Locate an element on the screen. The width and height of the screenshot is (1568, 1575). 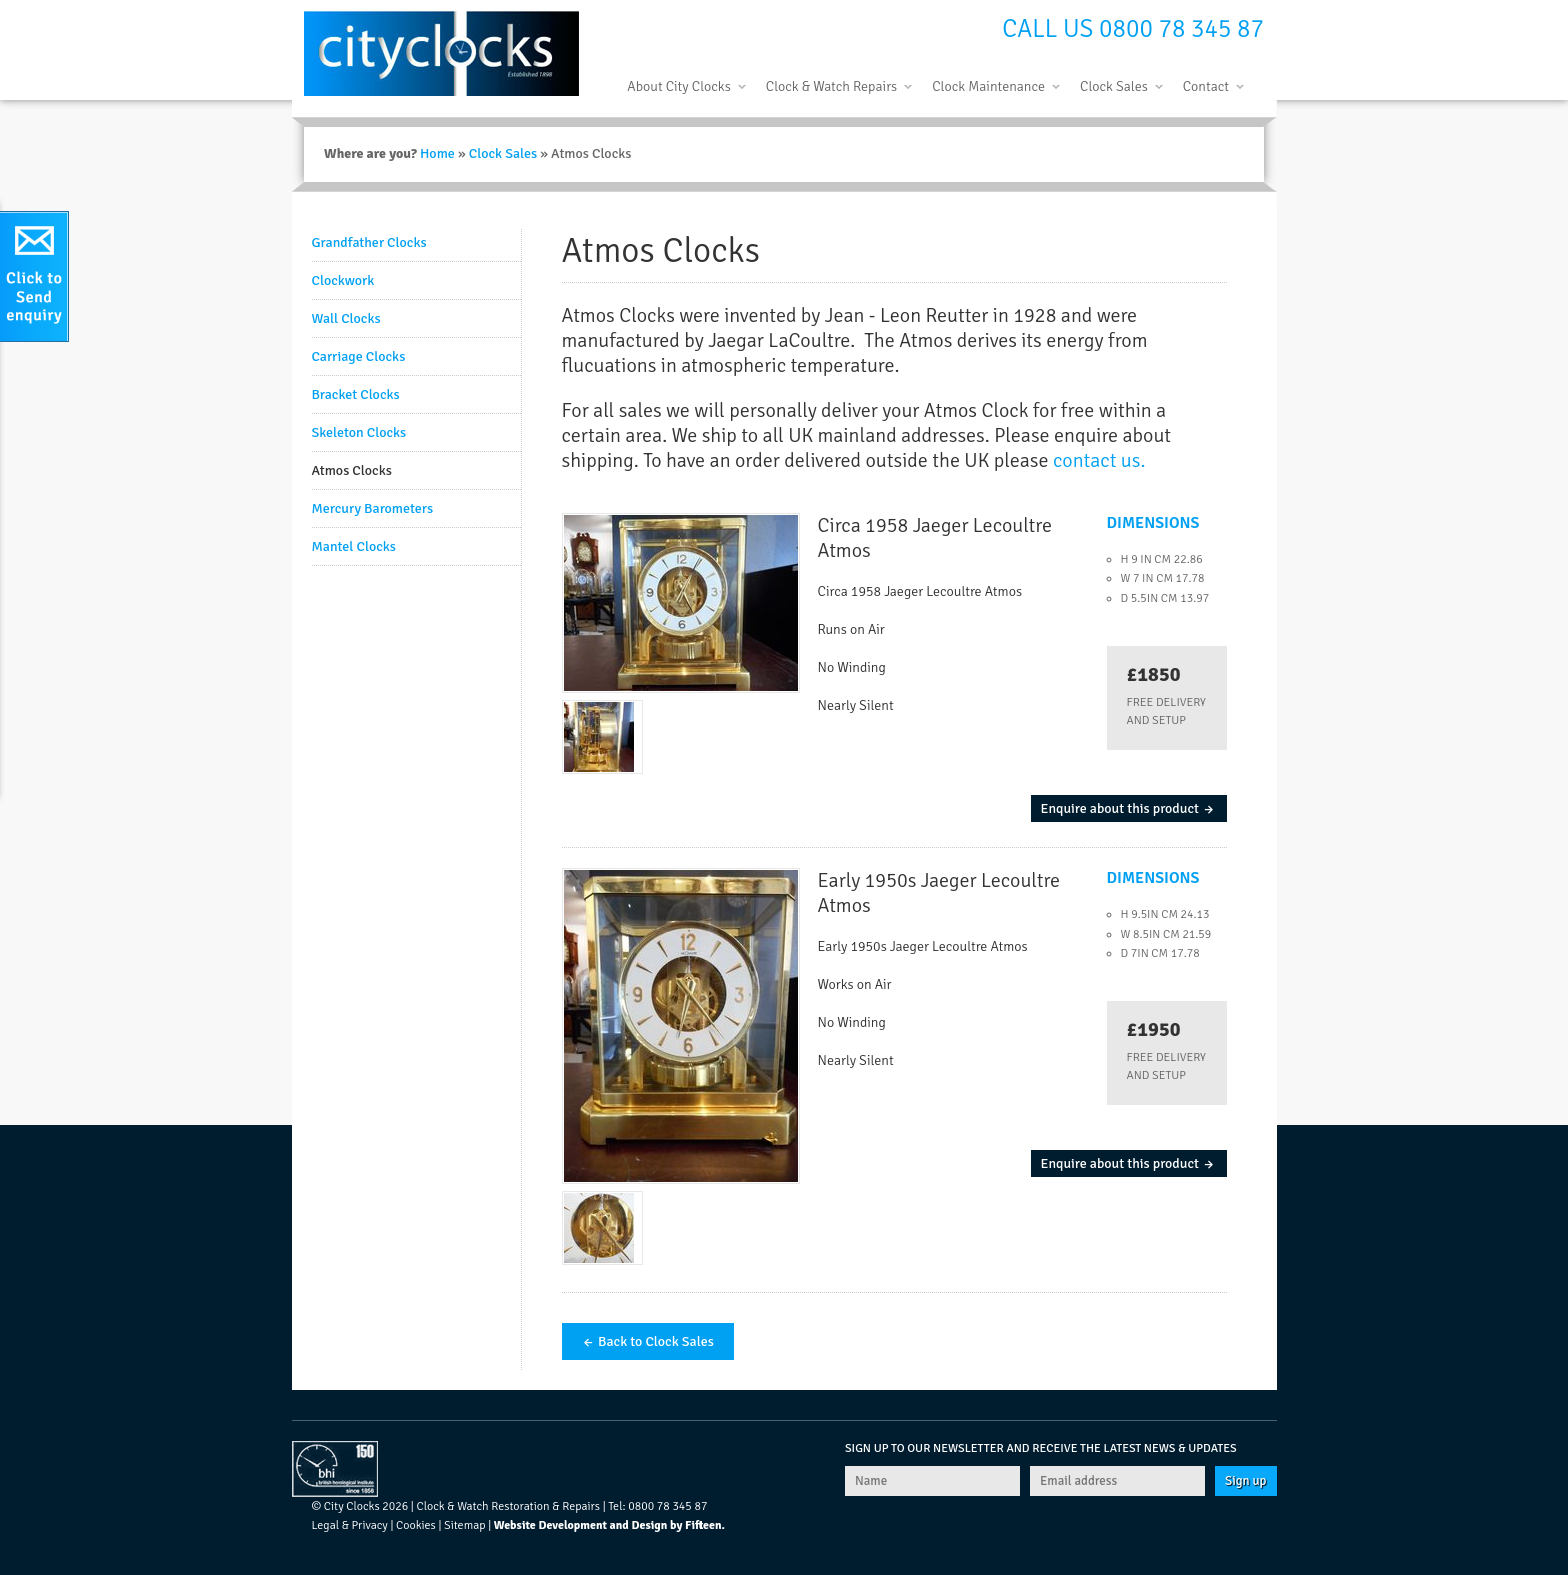
Skeleton Clocks is located at coordinates (359, 432).